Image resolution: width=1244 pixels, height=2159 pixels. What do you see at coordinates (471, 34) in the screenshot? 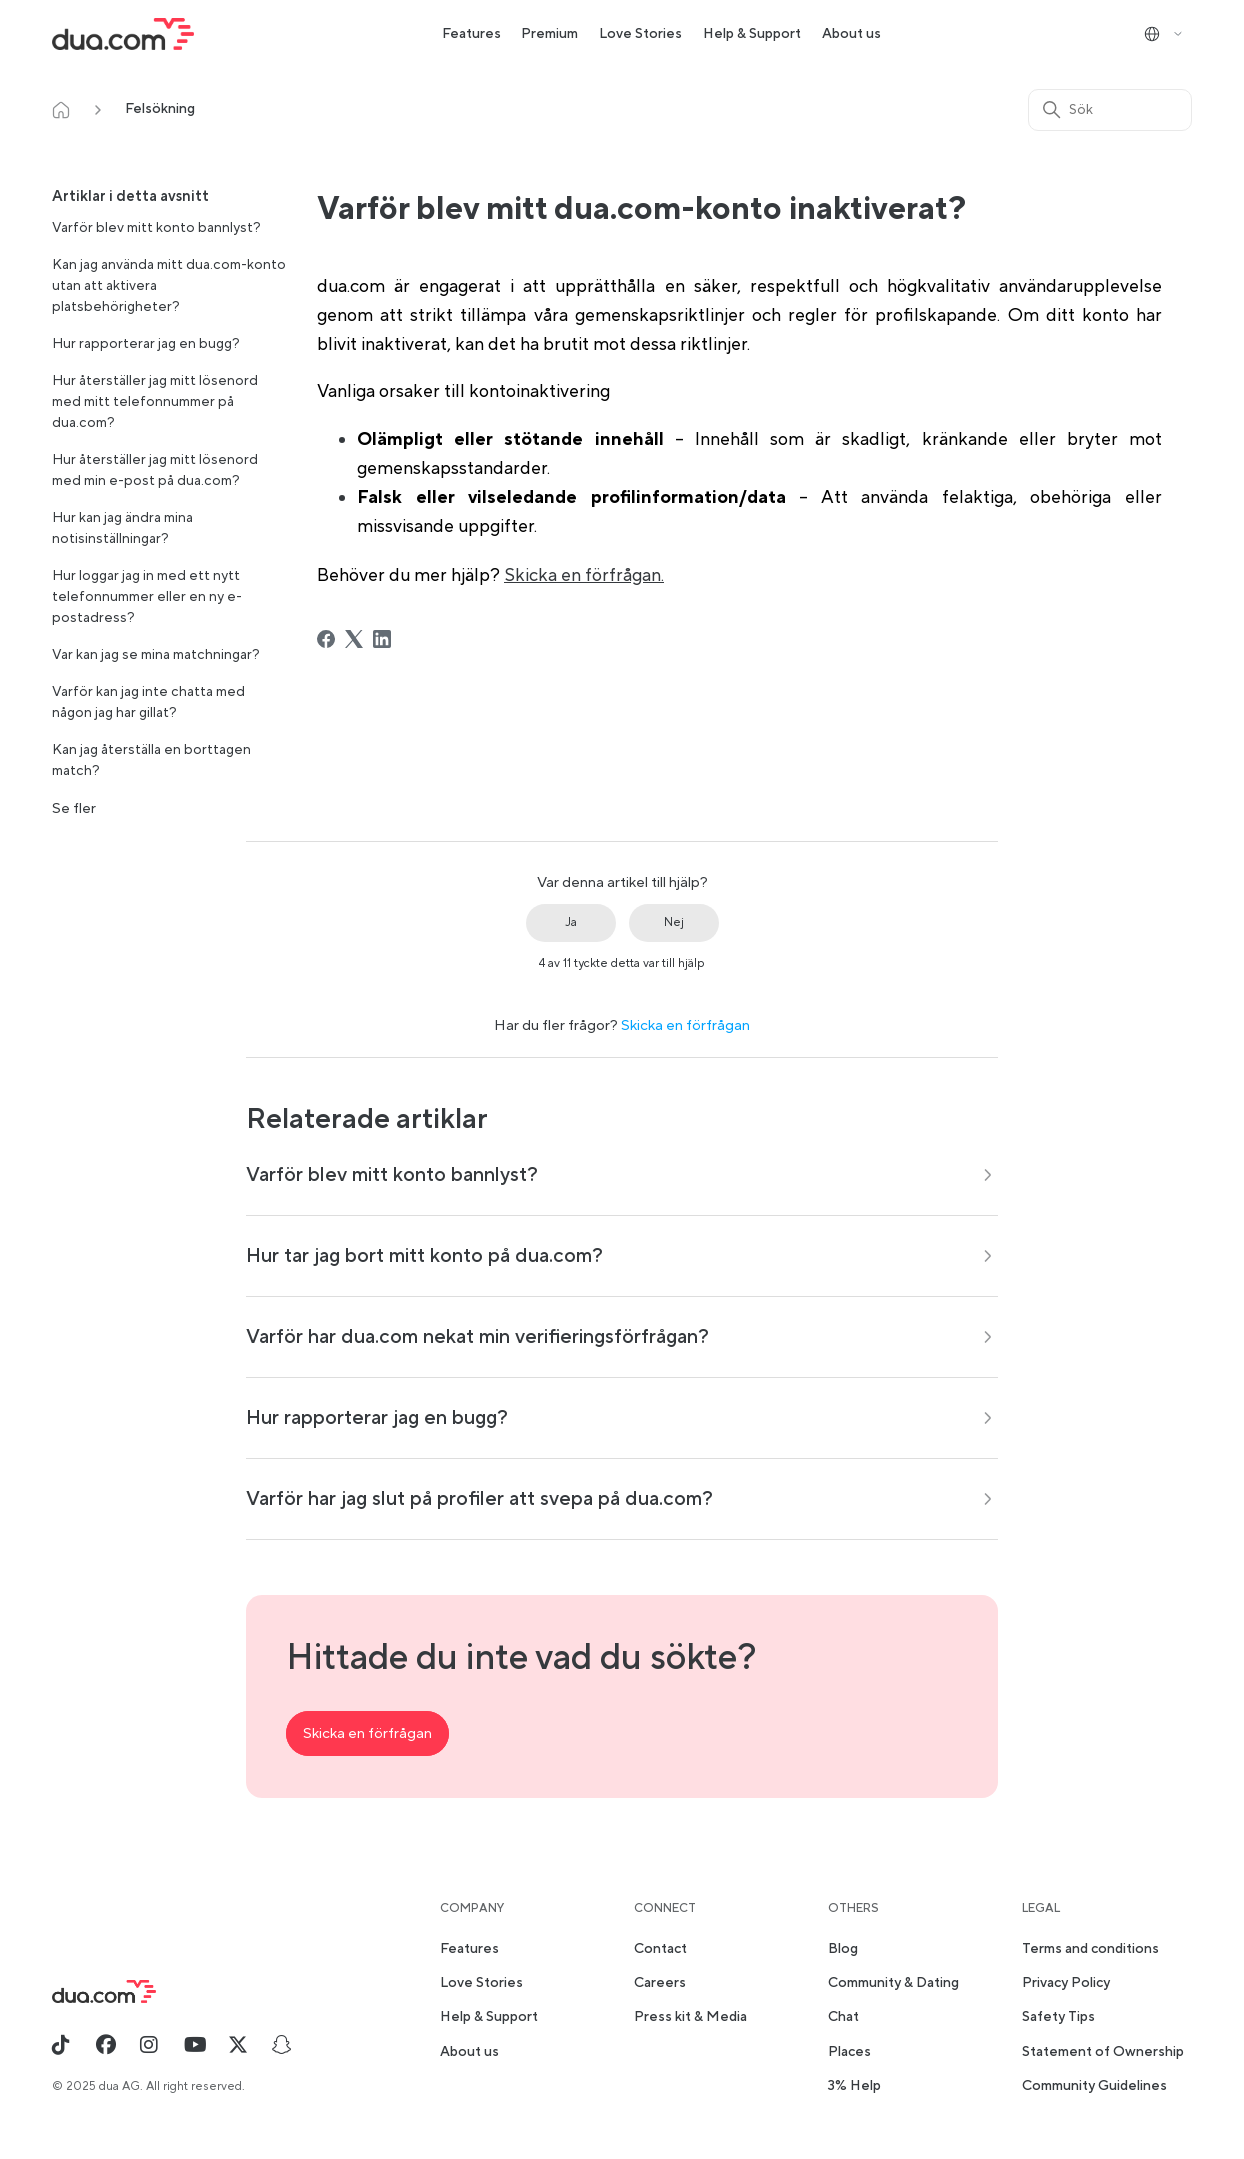
I see `Features` at bounding box center [471, 34].